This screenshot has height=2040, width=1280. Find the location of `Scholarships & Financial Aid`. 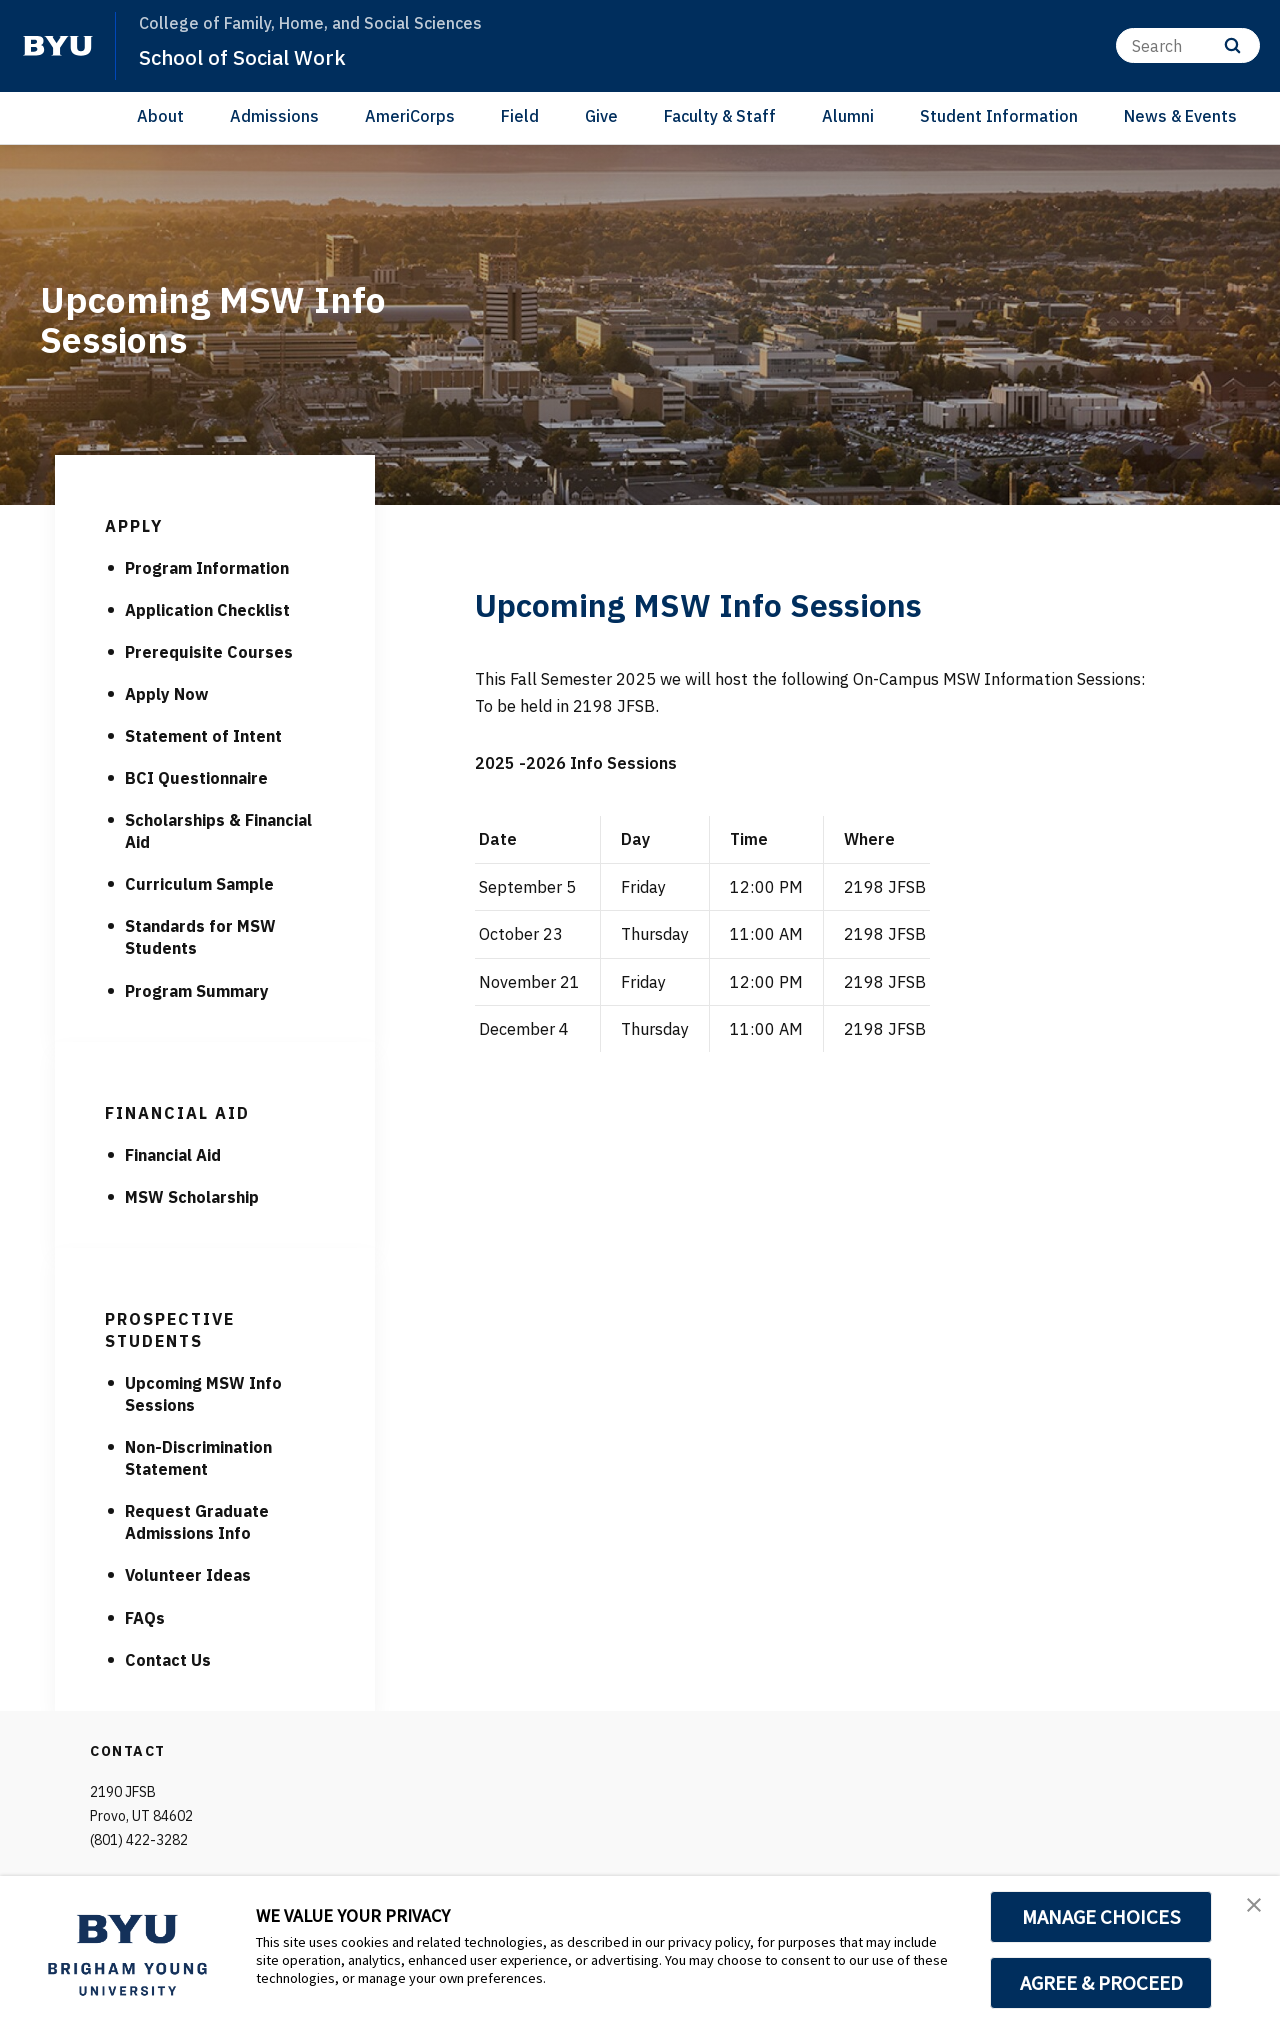

Scholarships & Financial Aid is located at coordinates (218, 831).